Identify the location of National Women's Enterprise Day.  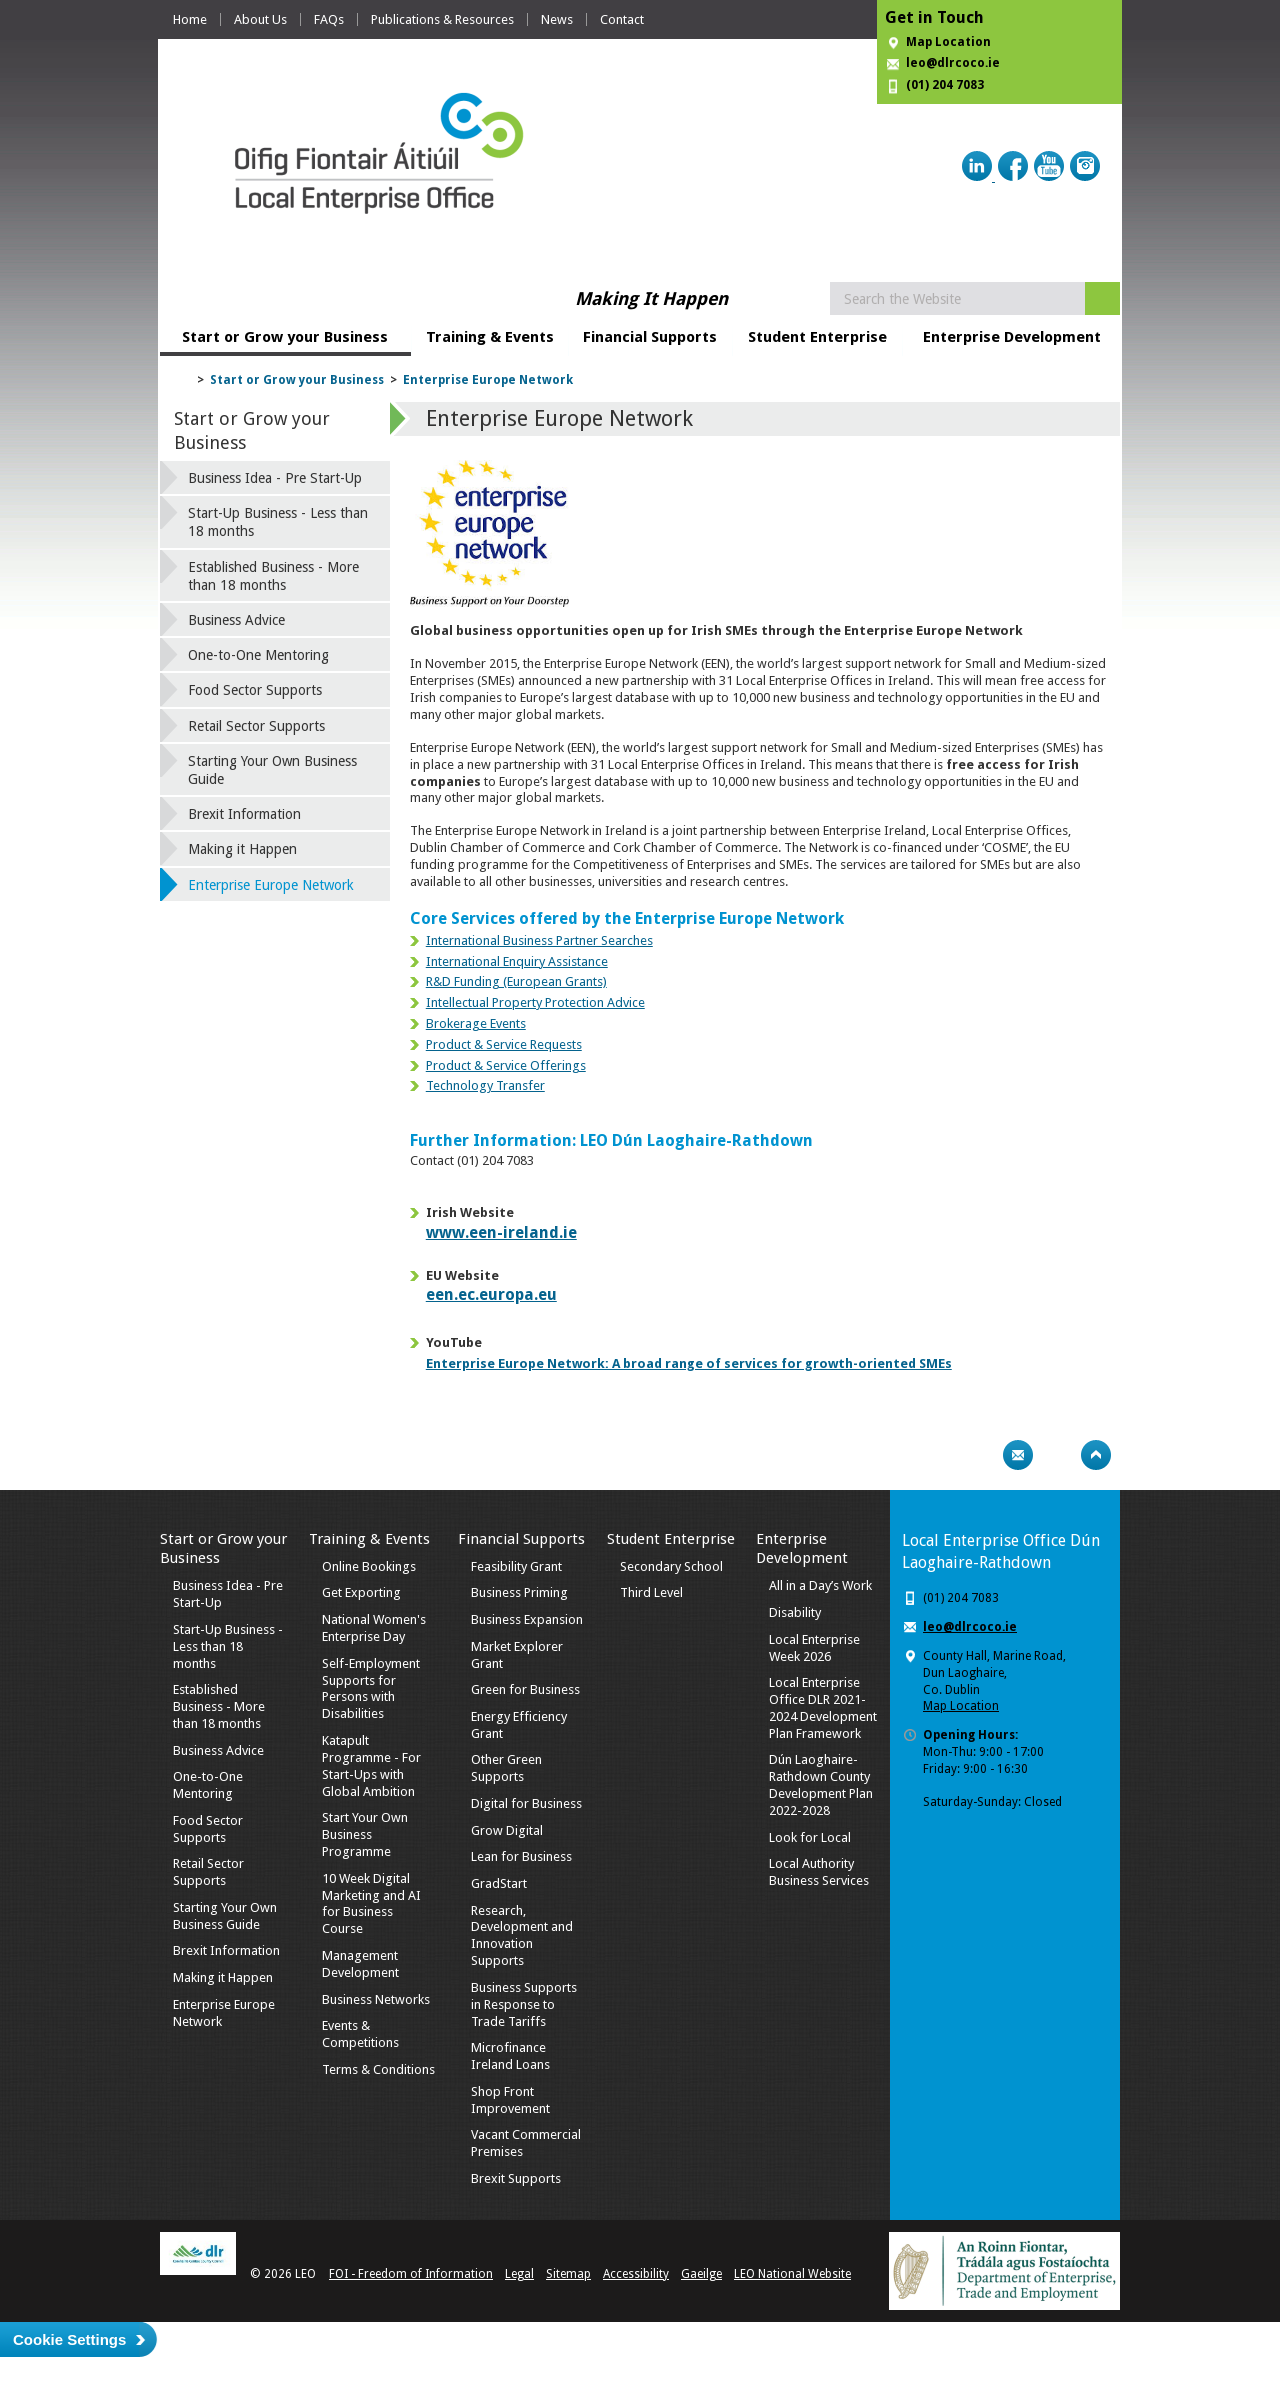
(374, 1628).